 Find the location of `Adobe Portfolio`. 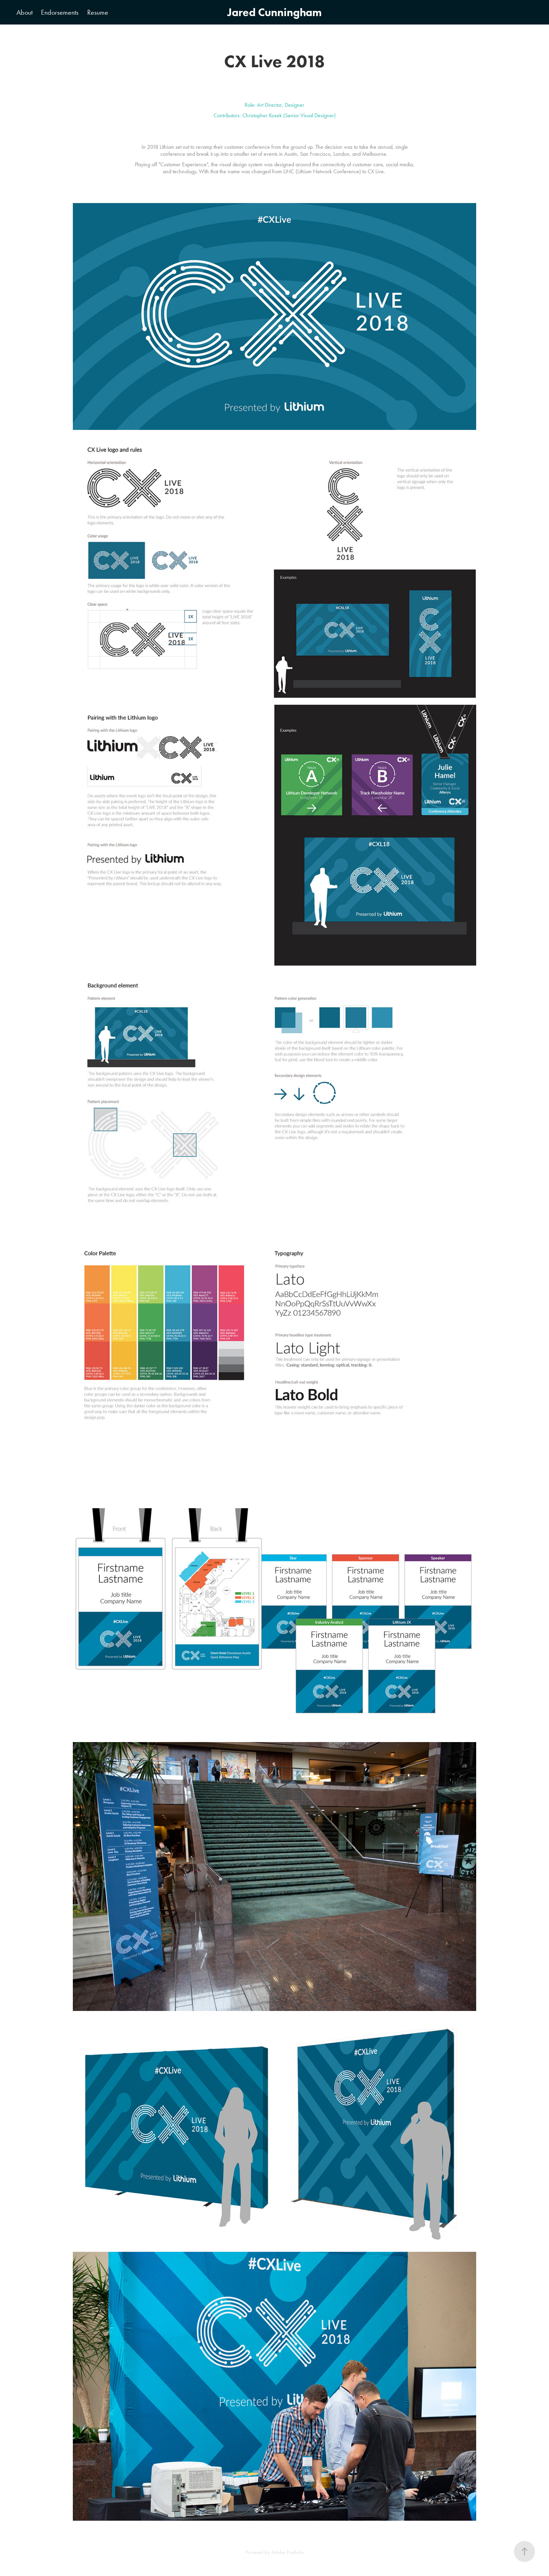

Adobe Portfolio is located at coordinates (287, 2552).